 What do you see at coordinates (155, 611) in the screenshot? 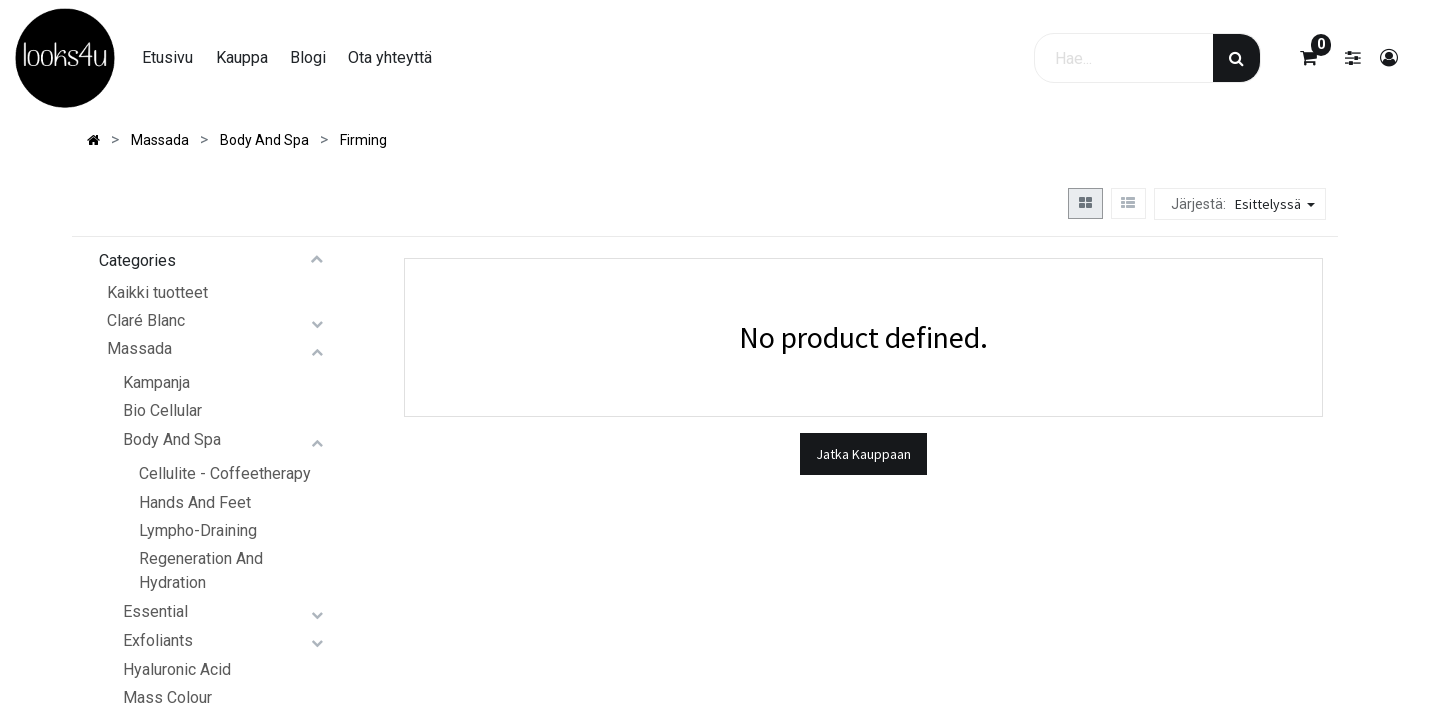
I see `Essential` at bounding box center [155, 611].